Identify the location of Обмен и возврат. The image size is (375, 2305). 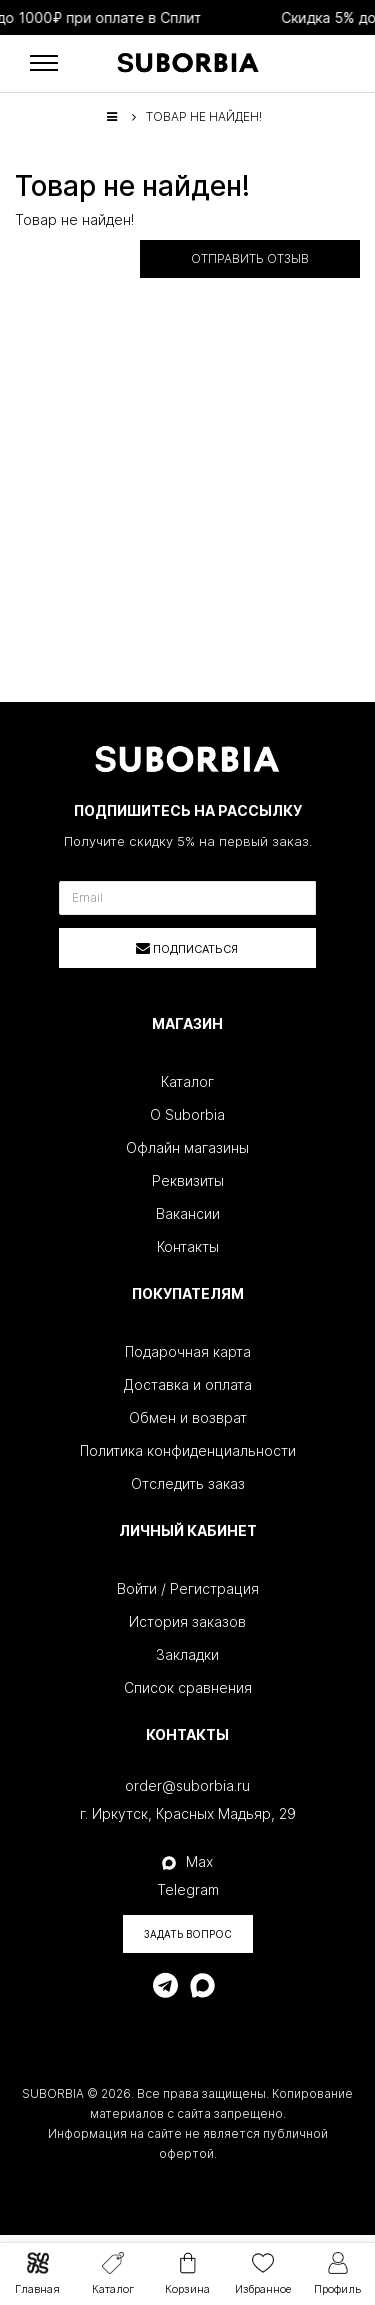
(188, 1417).